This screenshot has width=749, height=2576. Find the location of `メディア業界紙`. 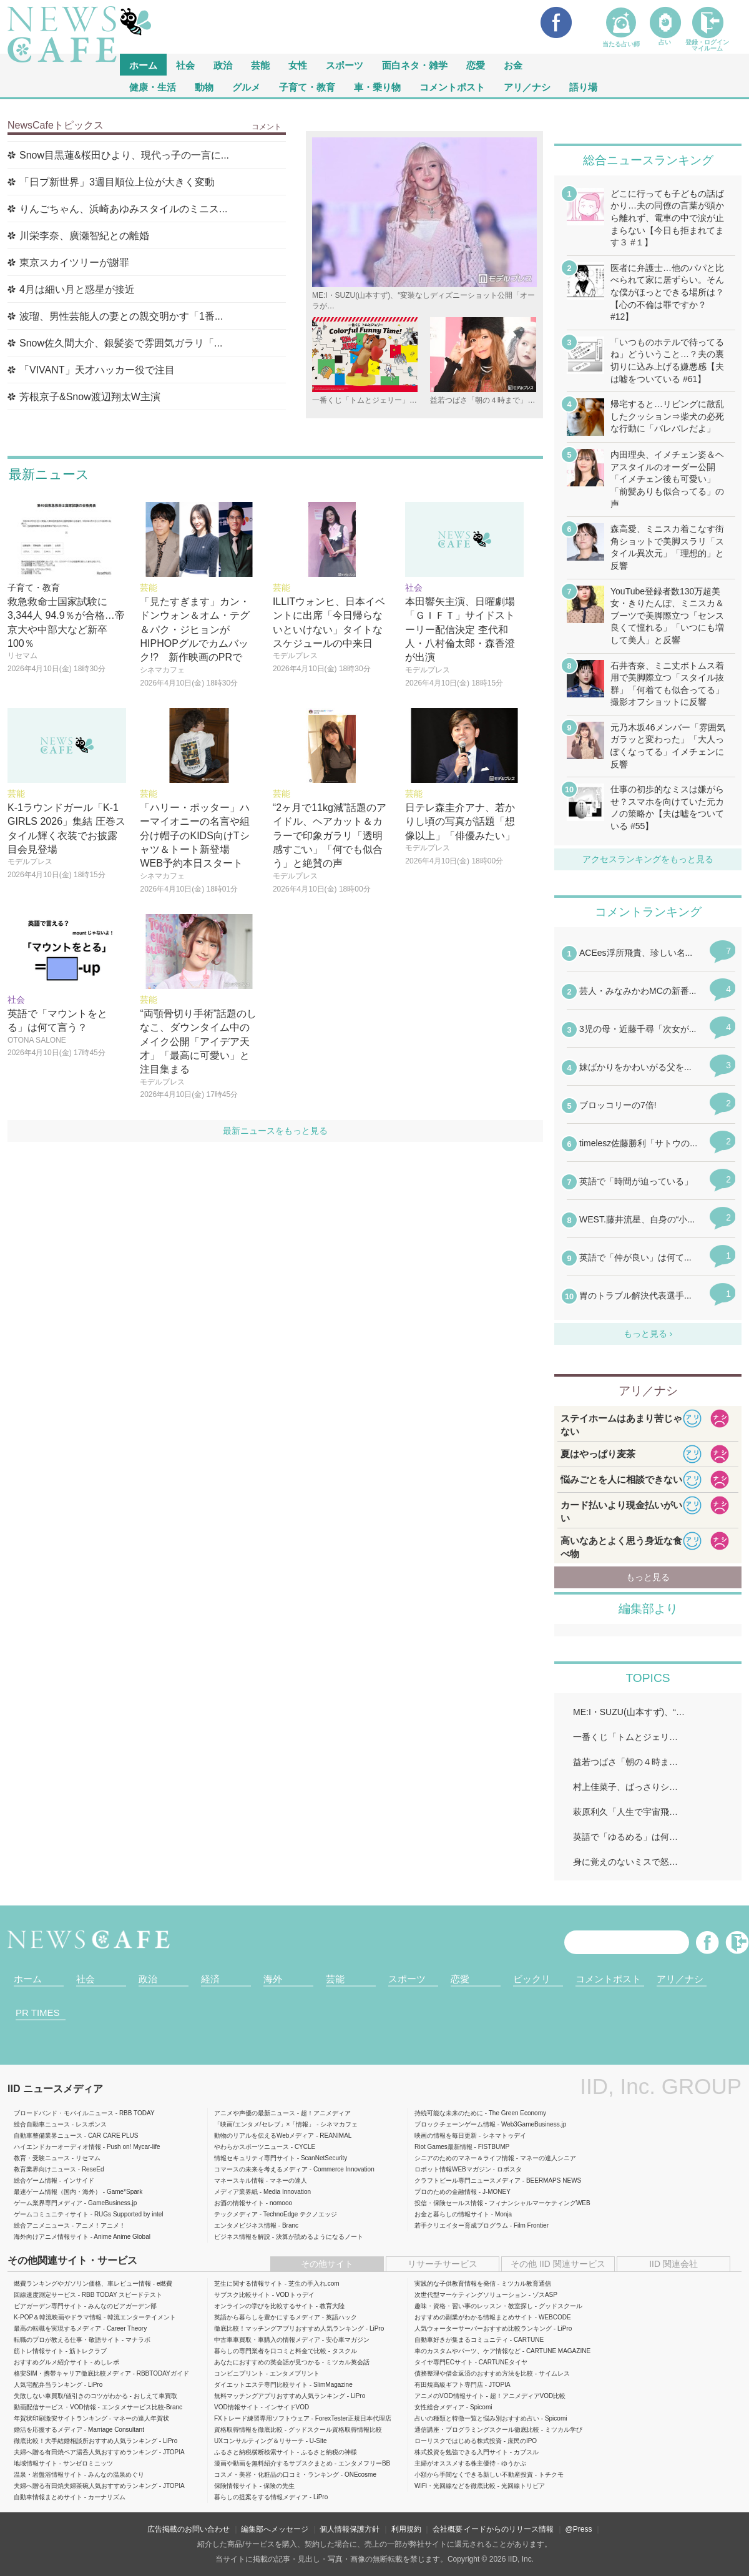

メディア業界紙 is located at coordinates (236, 2191).